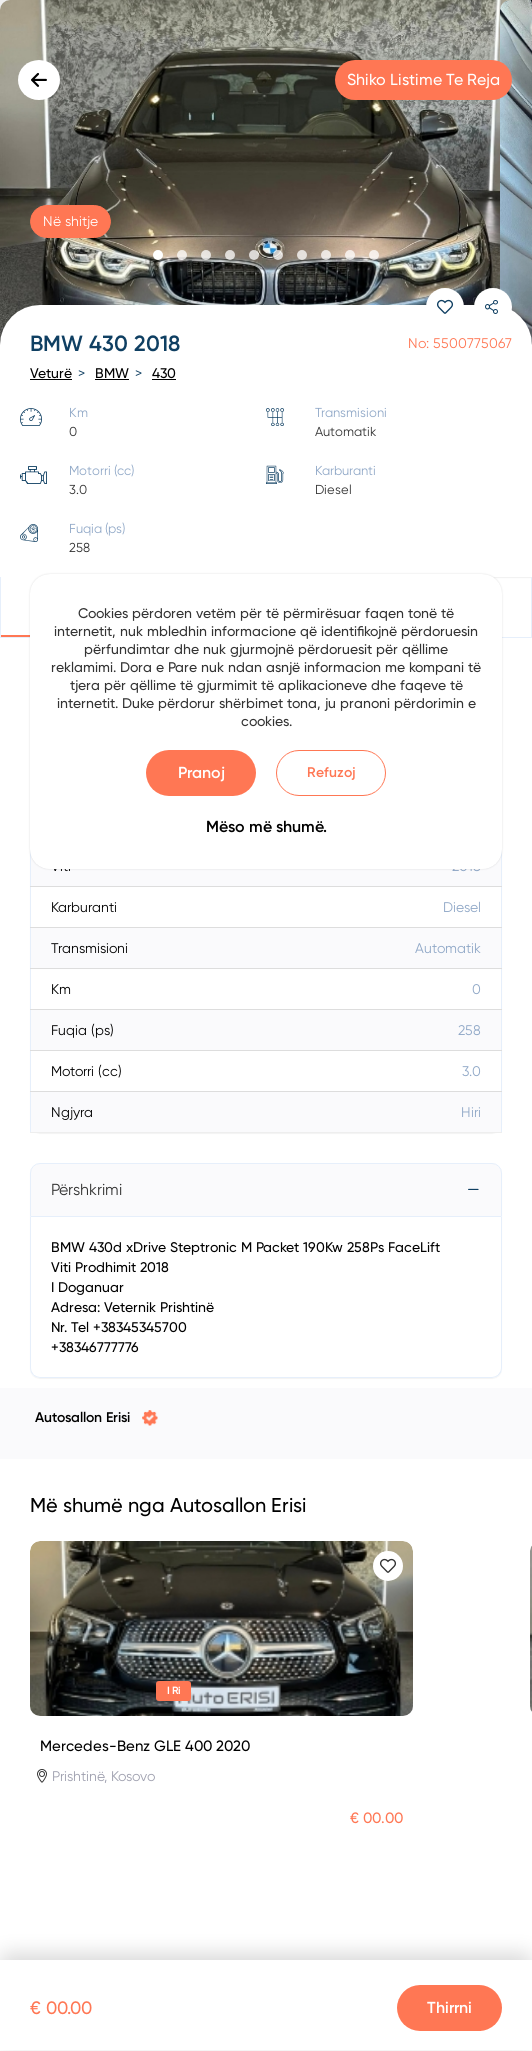 Image resolution: width=532 pixels, height=2051 pixels. I want to click on Mëso më shumë., so click(266, 826).